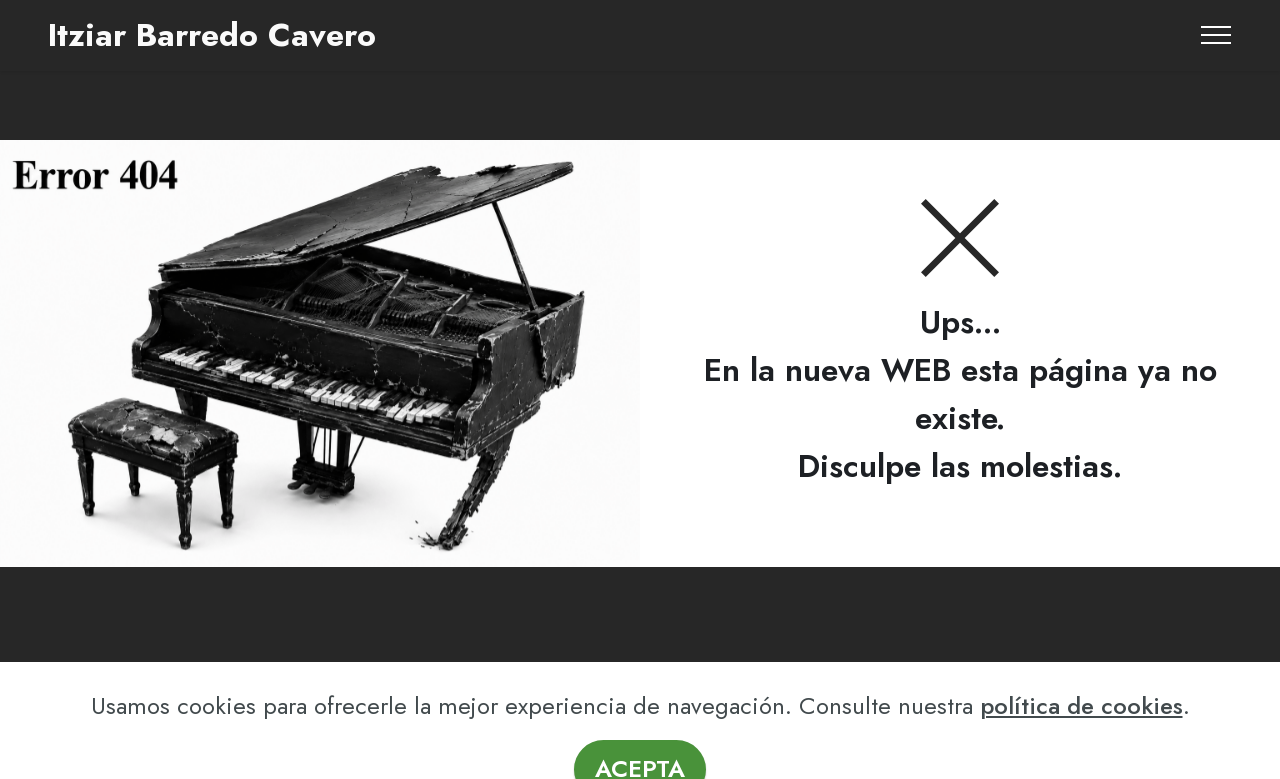 The image size is (1280, 779). I want to click on Itziar Barredo Cavero, so click(212, 35).